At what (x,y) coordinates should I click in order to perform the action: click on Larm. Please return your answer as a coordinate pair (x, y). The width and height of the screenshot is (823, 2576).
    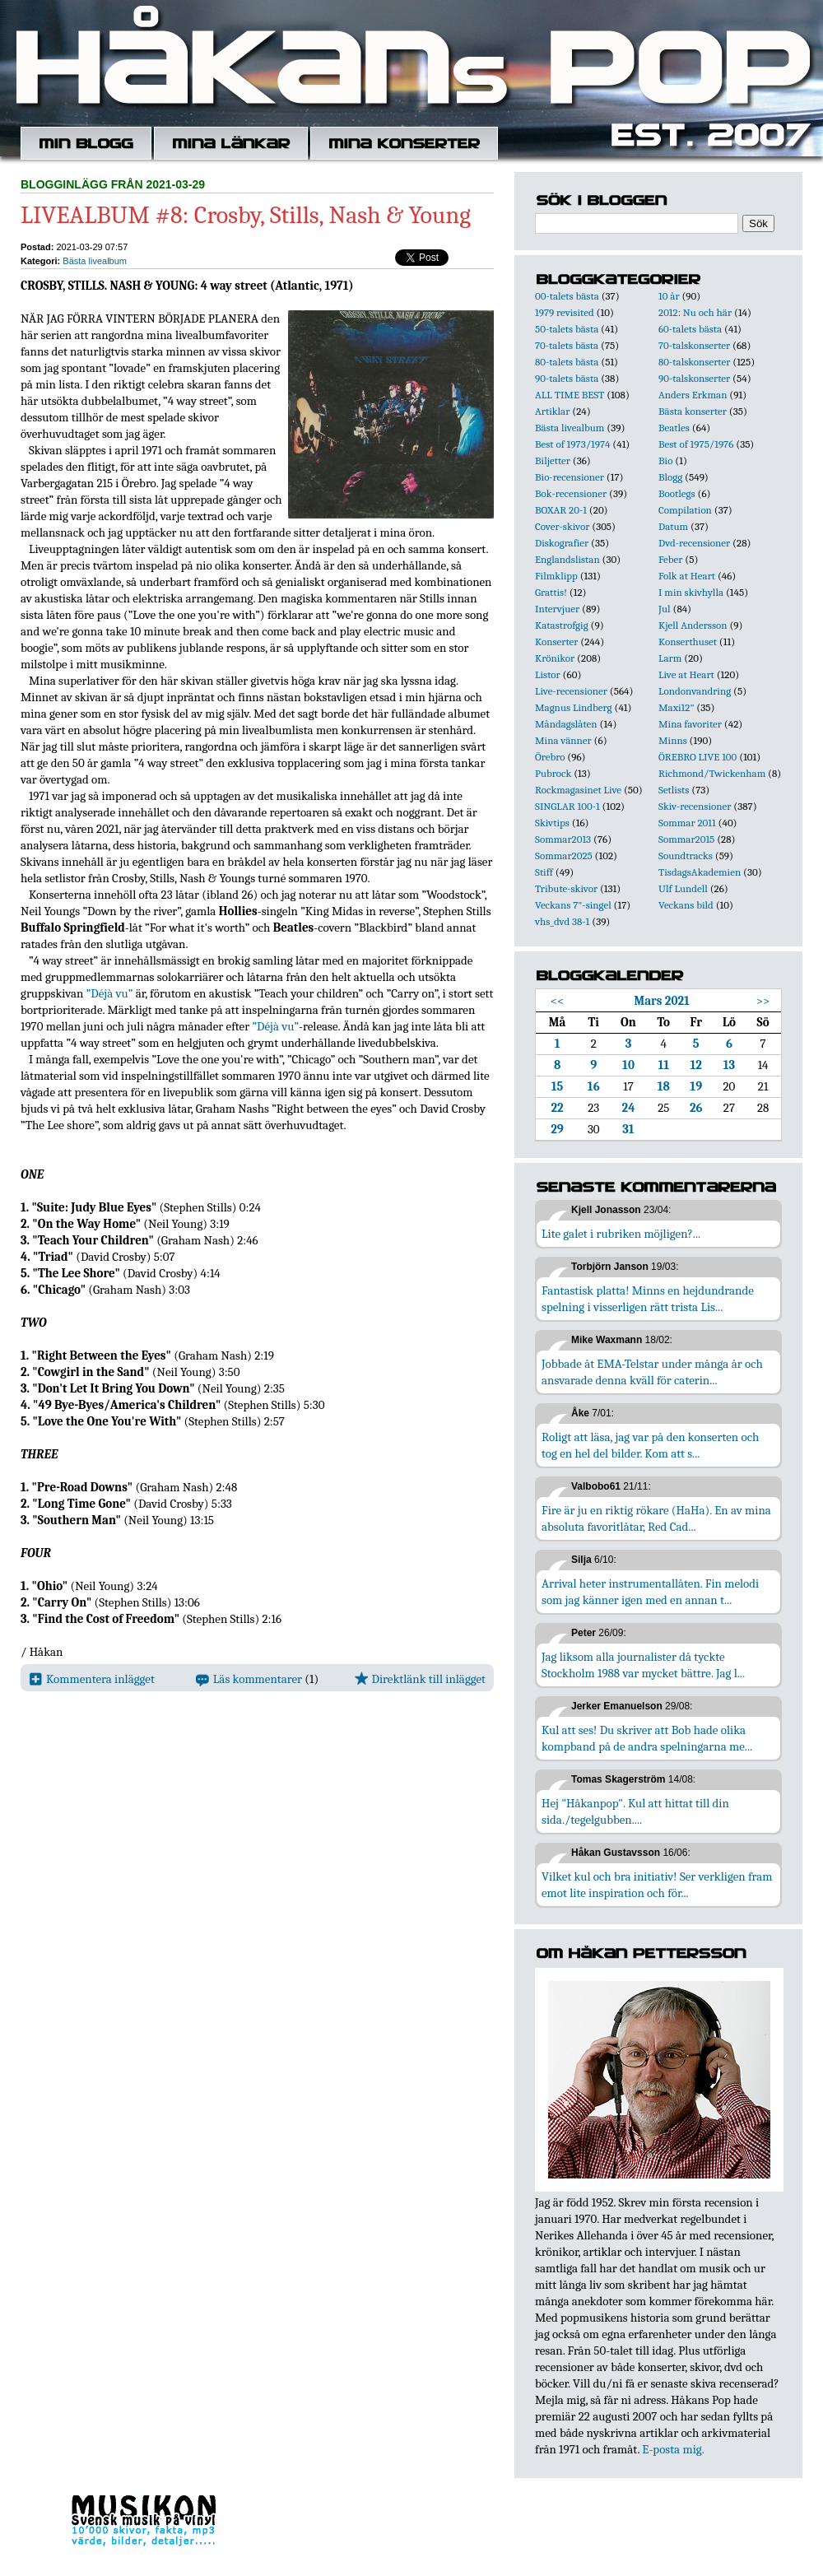
    Looking at the image, I should click on (669, 658).